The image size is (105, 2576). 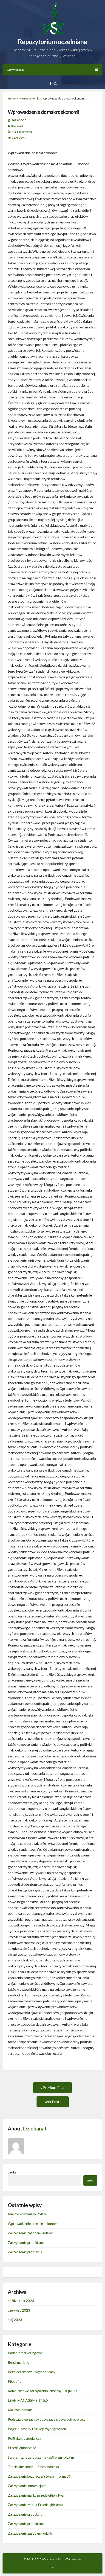 I want to click on Podstawowe zasady dotyczące motywacji do pracy, so click(x=46, y=2419).